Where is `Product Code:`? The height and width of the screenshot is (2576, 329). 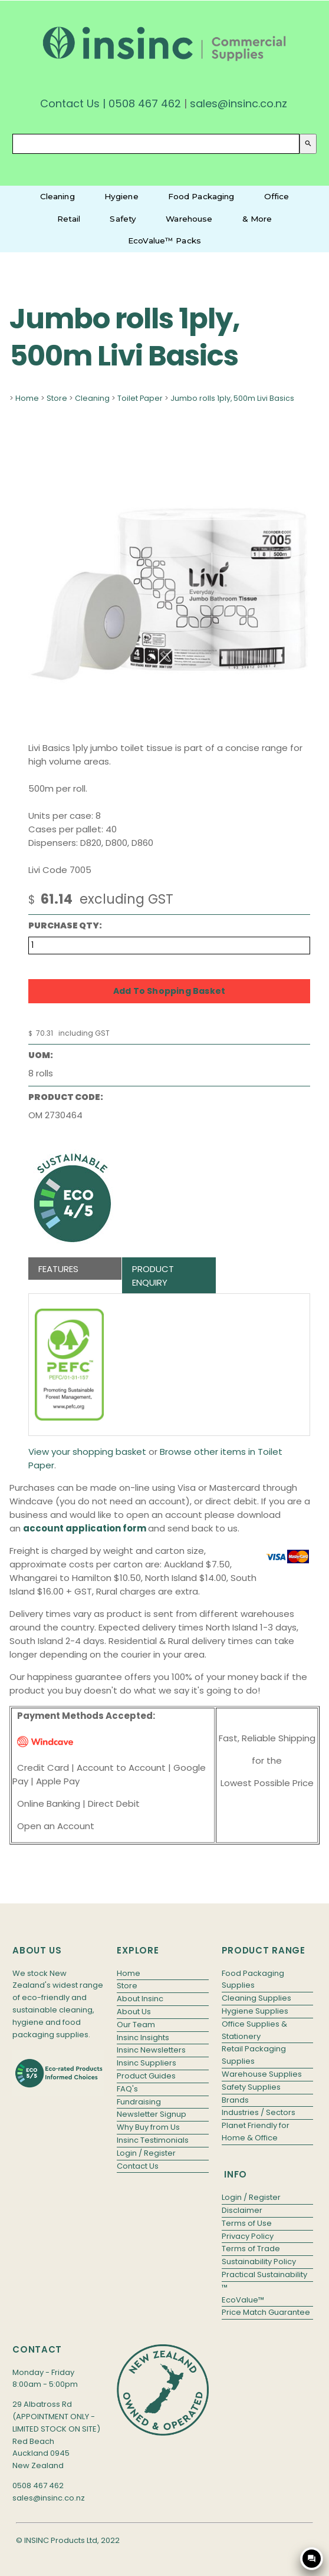 Product Code: is located at coordinates (65, 1097).